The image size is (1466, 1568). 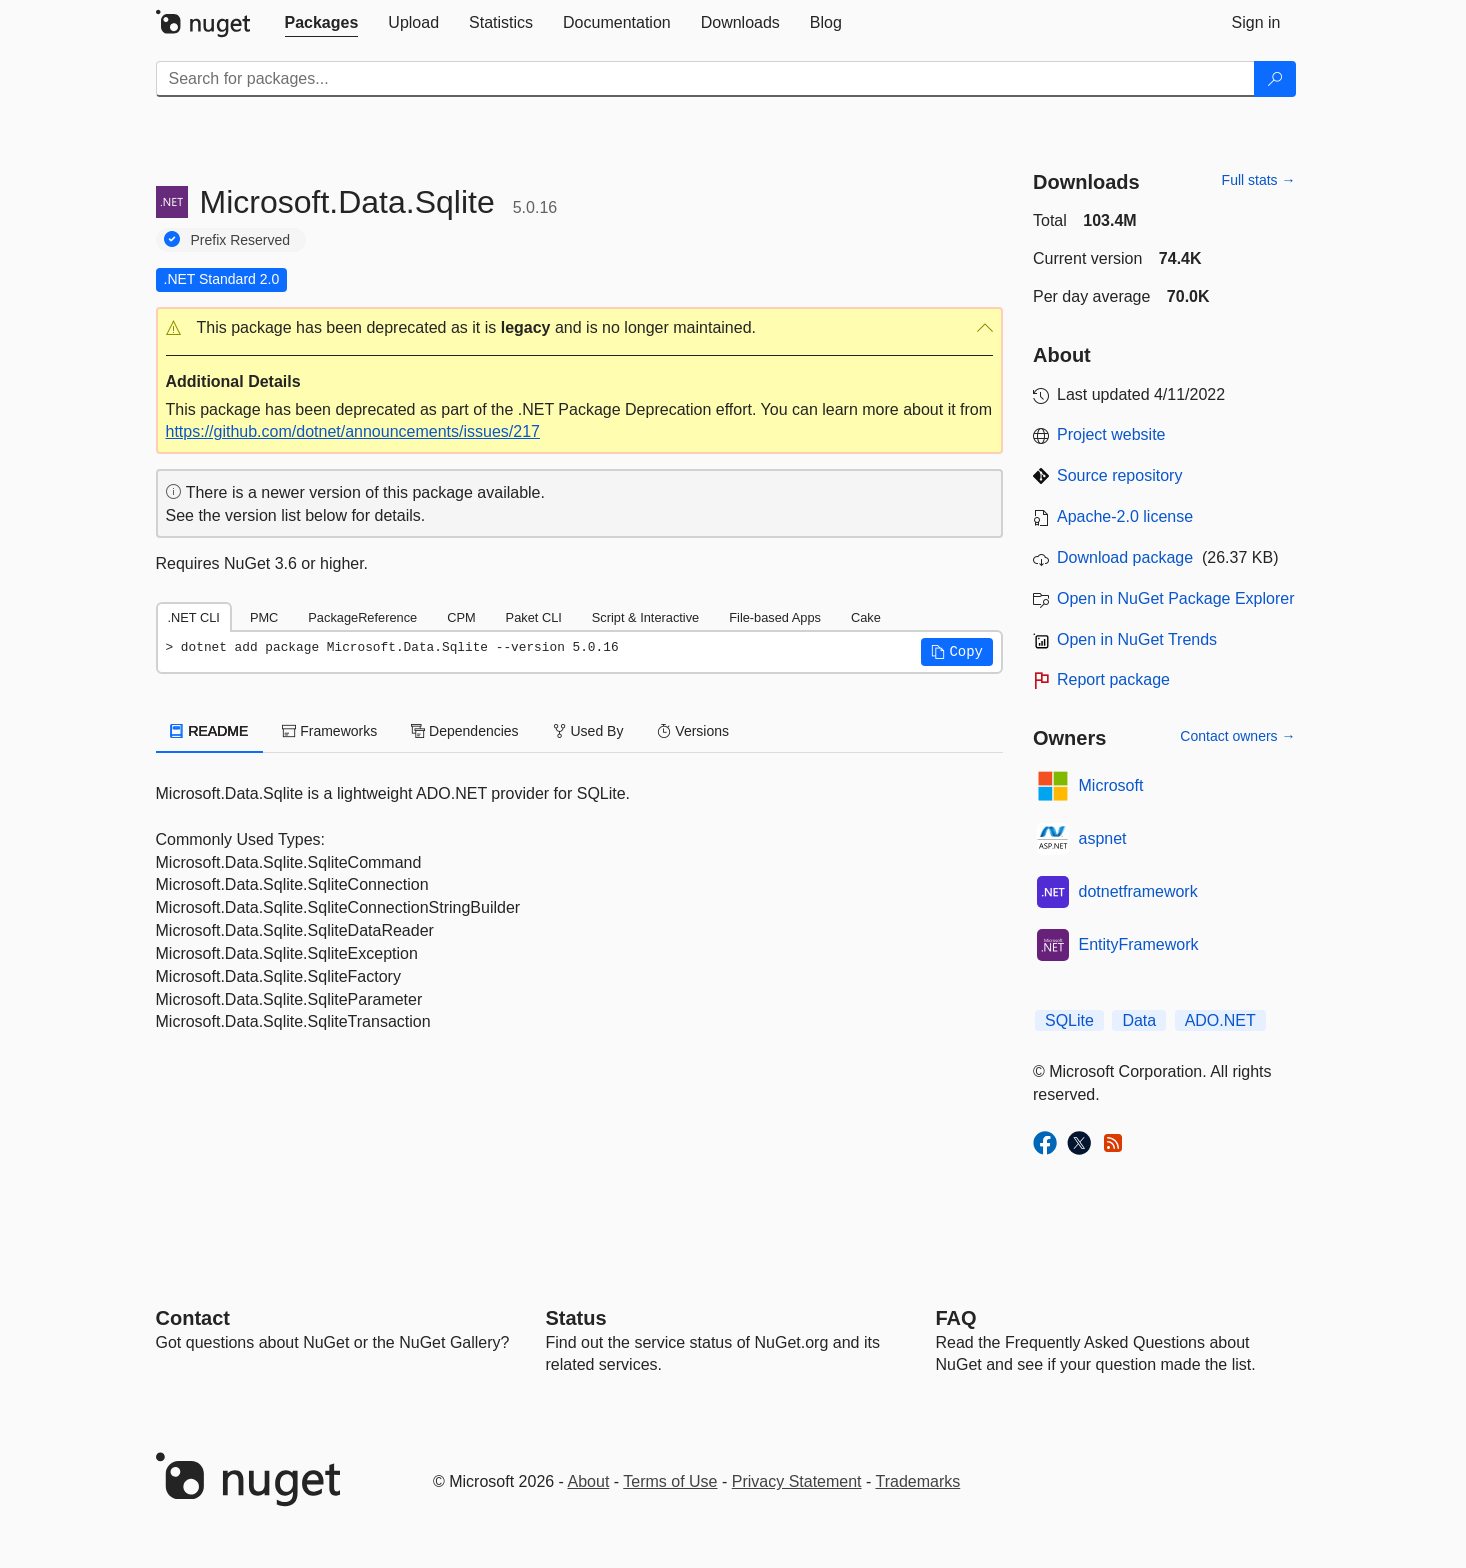 What do you see at coordinates (705, 79) in the screenshot?
I see `[Enter packages to search]` at bounding box center [705, 79].